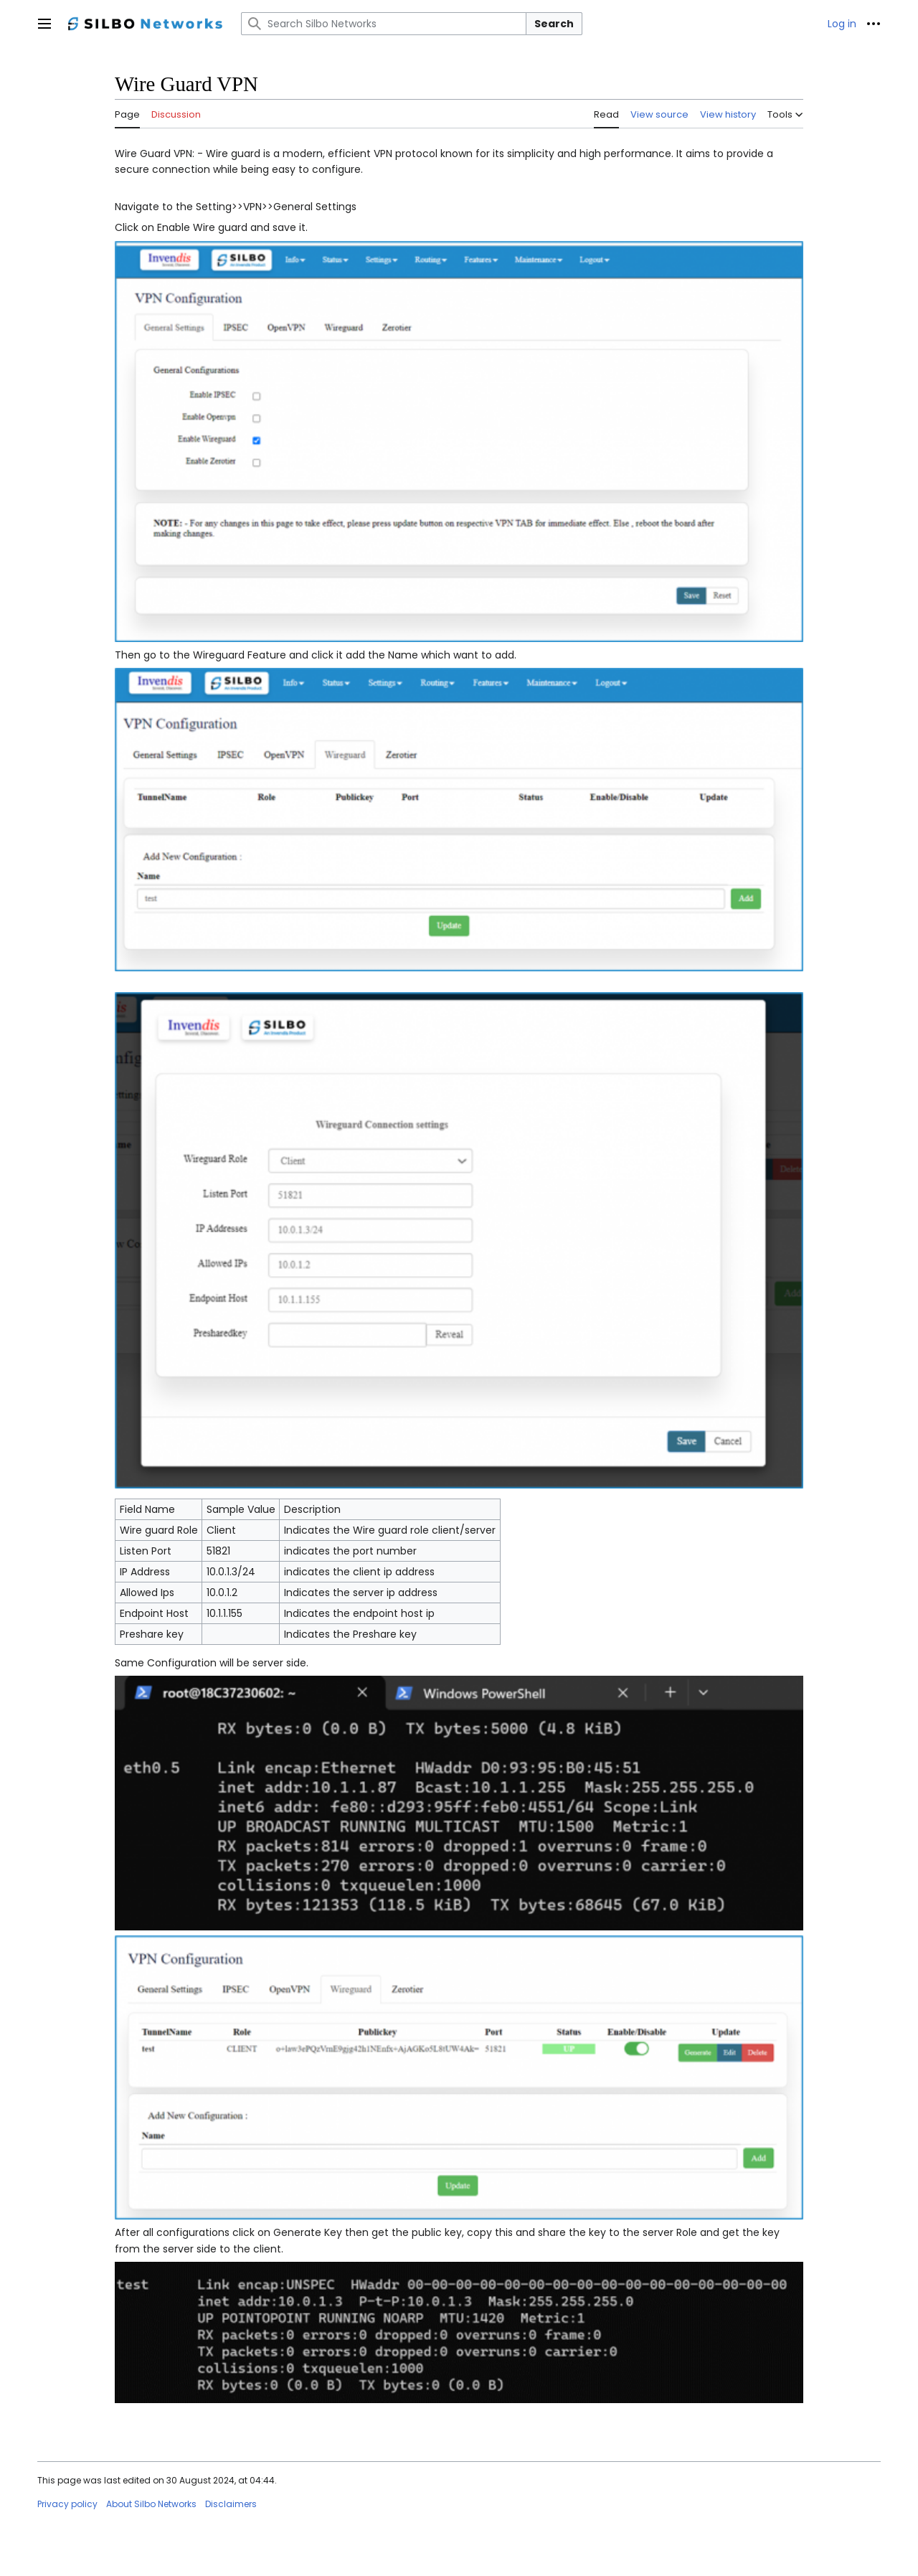  I want to click on Search, so click(554, 23).